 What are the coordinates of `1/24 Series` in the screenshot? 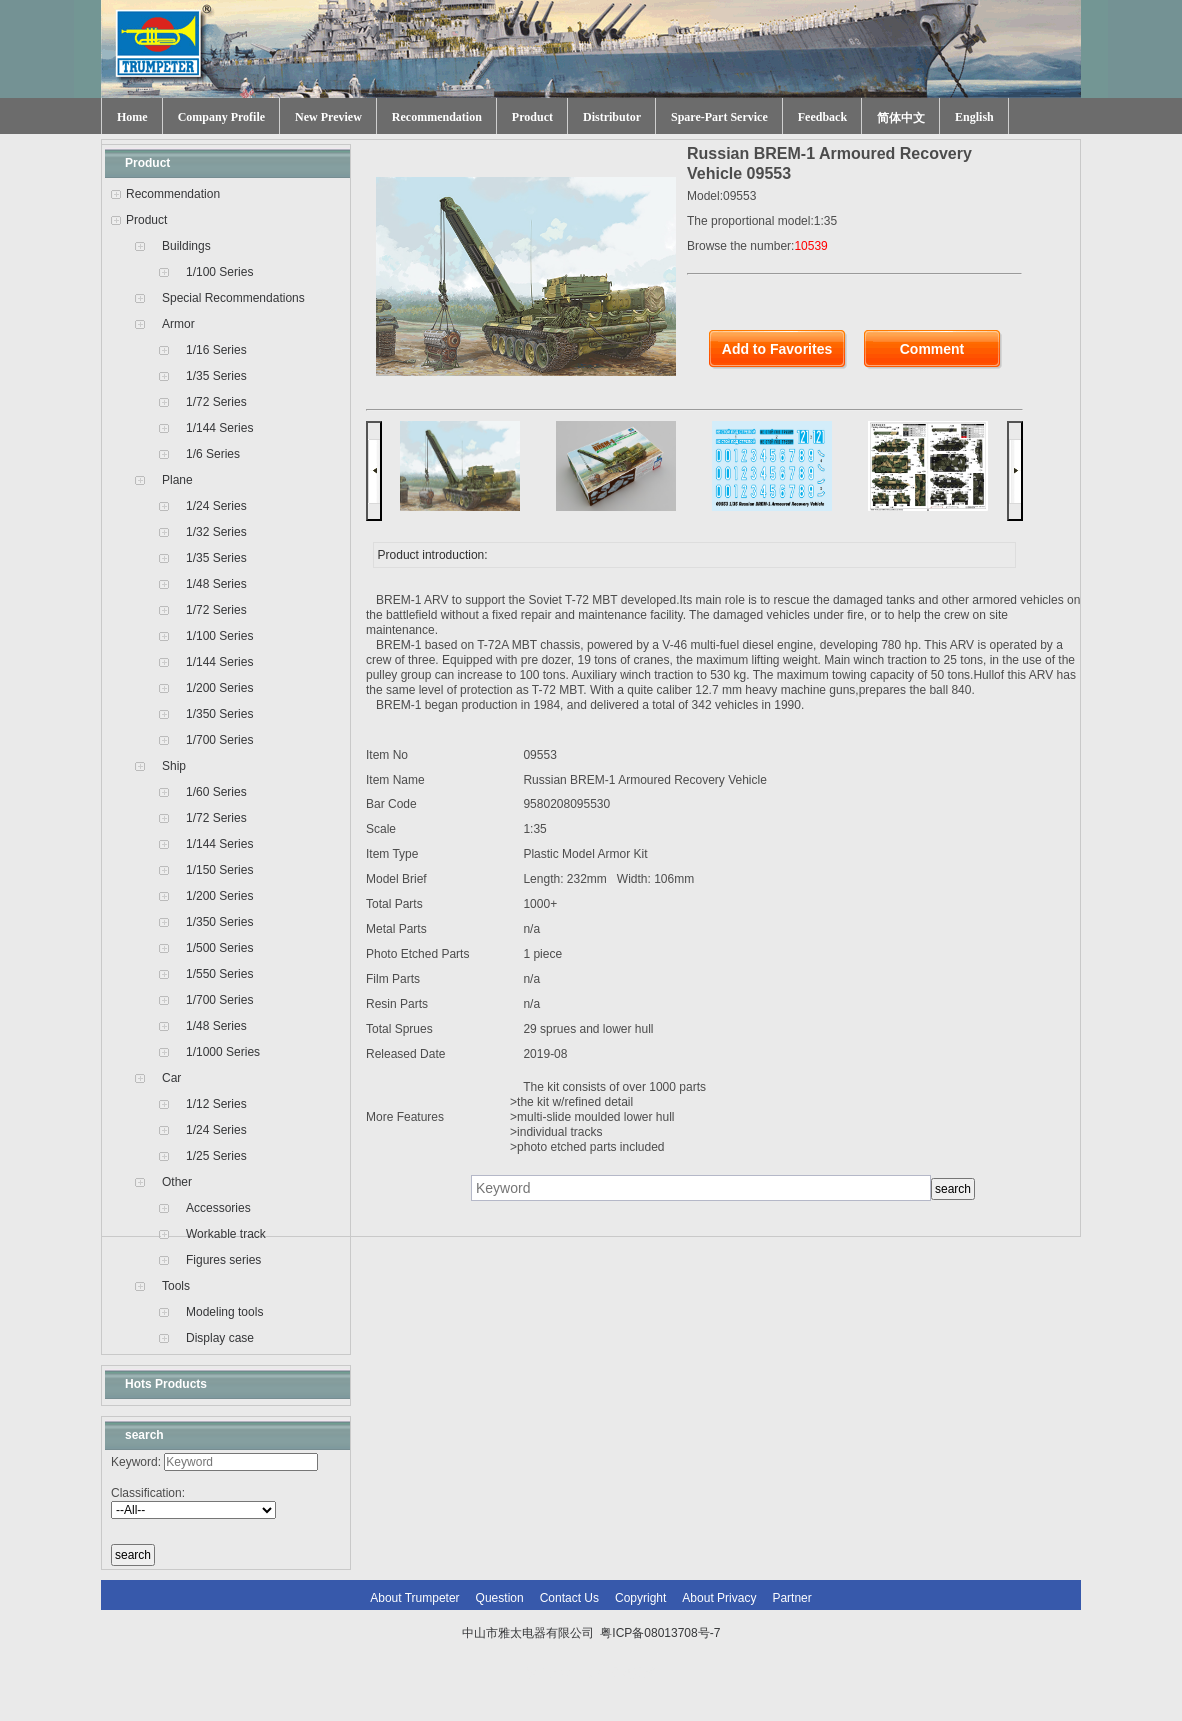 It's located at (216, 506).